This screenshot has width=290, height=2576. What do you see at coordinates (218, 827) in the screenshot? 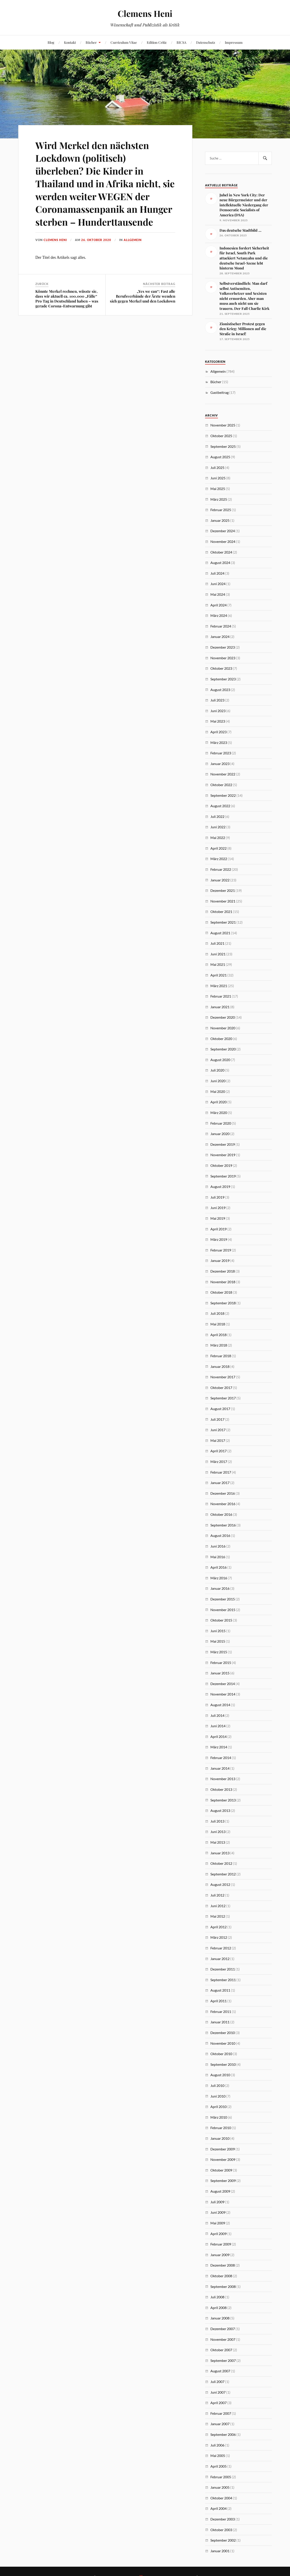
I see `Juni 2022` at bounding box center [218, 827].